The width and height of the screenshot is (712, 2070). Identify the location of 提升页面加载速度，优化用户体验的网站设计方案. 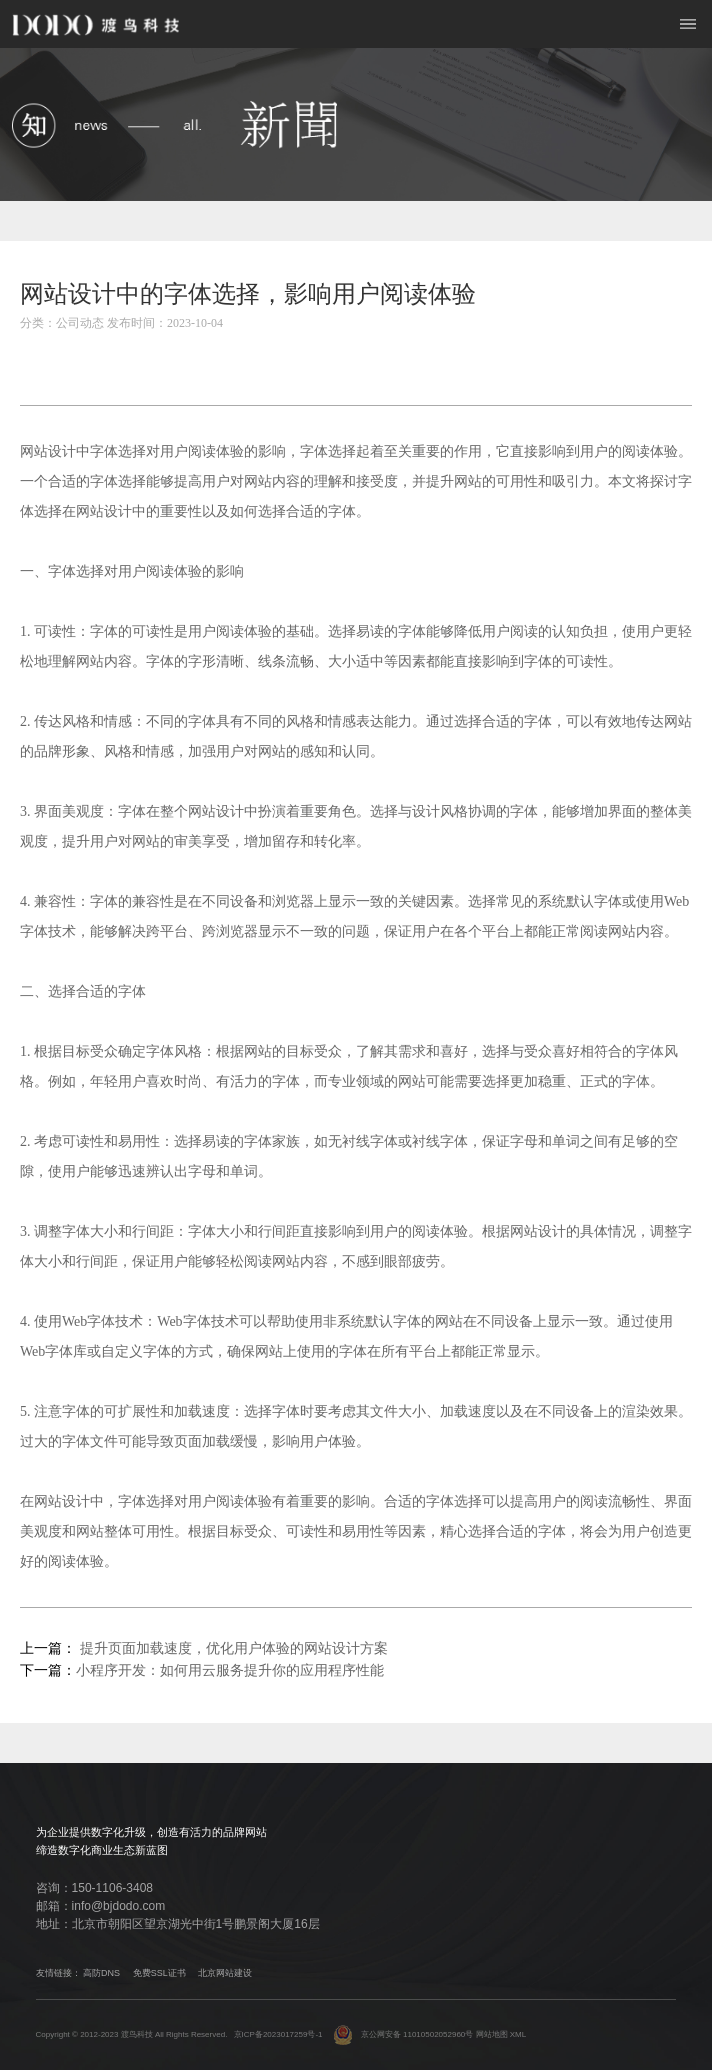
(232, 1648).